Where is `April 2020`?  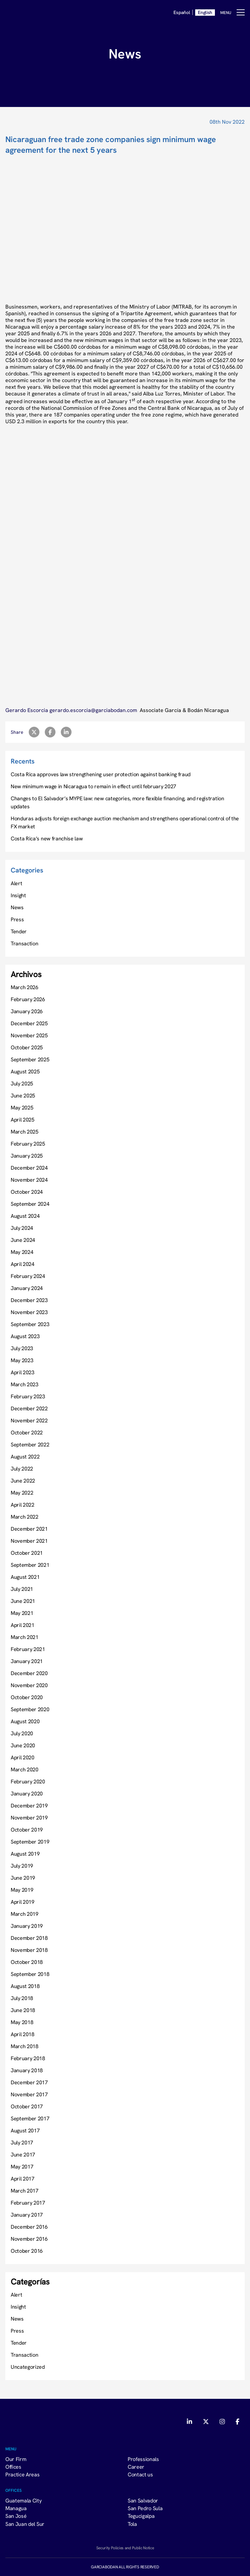 April 2020 is located at coordinates (22, 1757).